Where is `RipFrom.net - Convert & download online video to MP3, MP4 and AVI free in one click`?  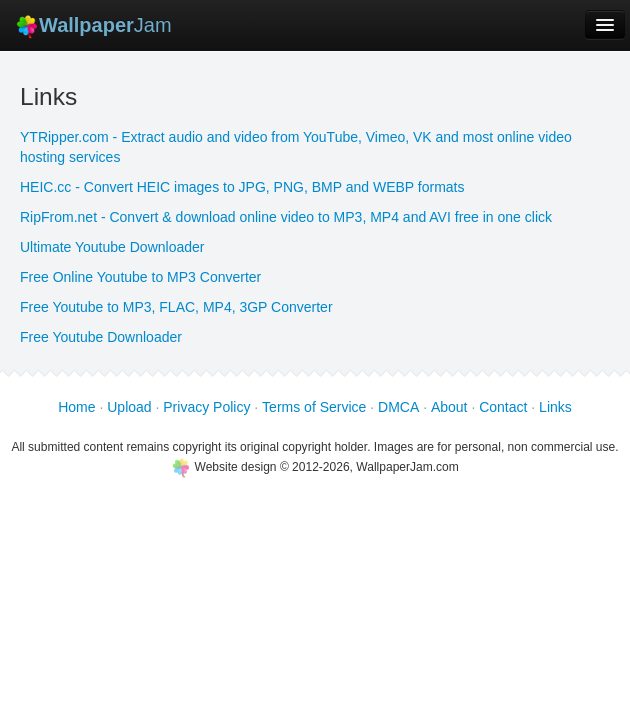
RipFrom.net - Convert & download online video to MP3, MP4 and AVI free in one click is located at coordinates (286, 217).